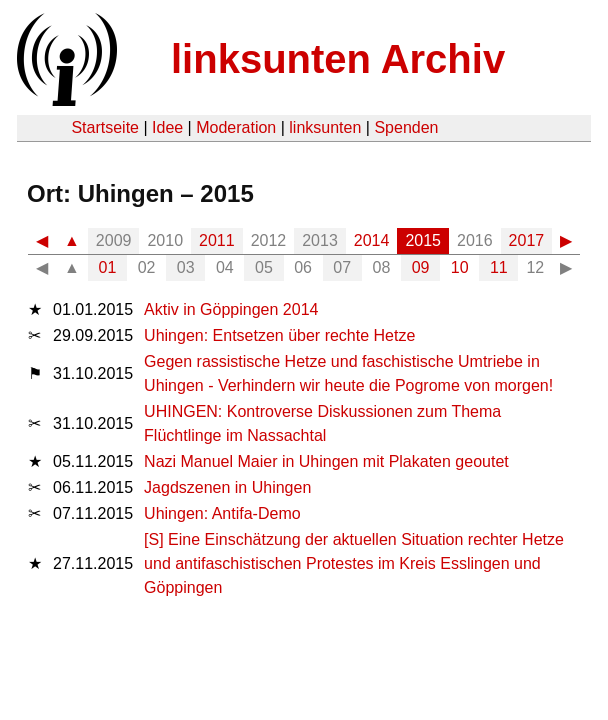 Image resolution: width=608 pixels, height=720 pixels. What do you see at coordinates (231, 309) in the screenshot?
I see `Aktiv in Göppingen 2014` at bounding box center [231, 309].